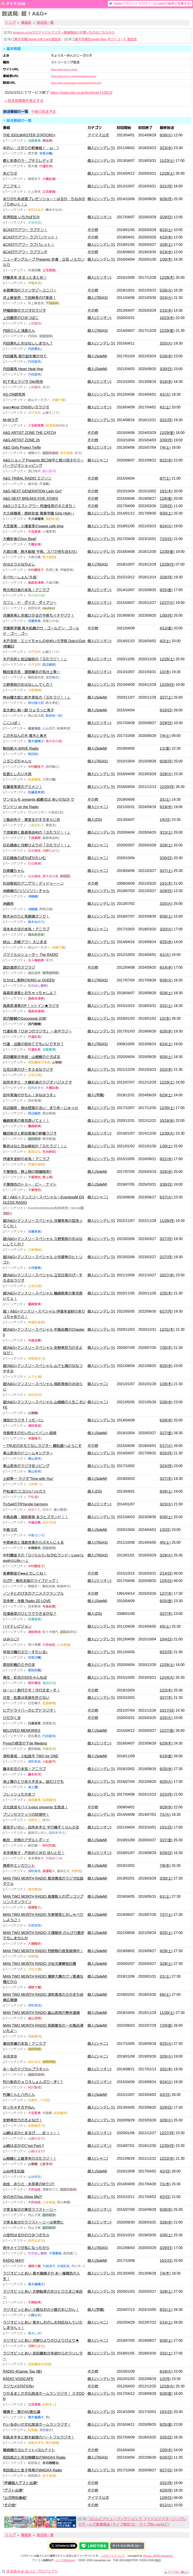 The height and width of the screenshot is (2576, 193). Describe the element at coordinates (167, 1329) in the screenshot. I see `12/31(木)` at that location.